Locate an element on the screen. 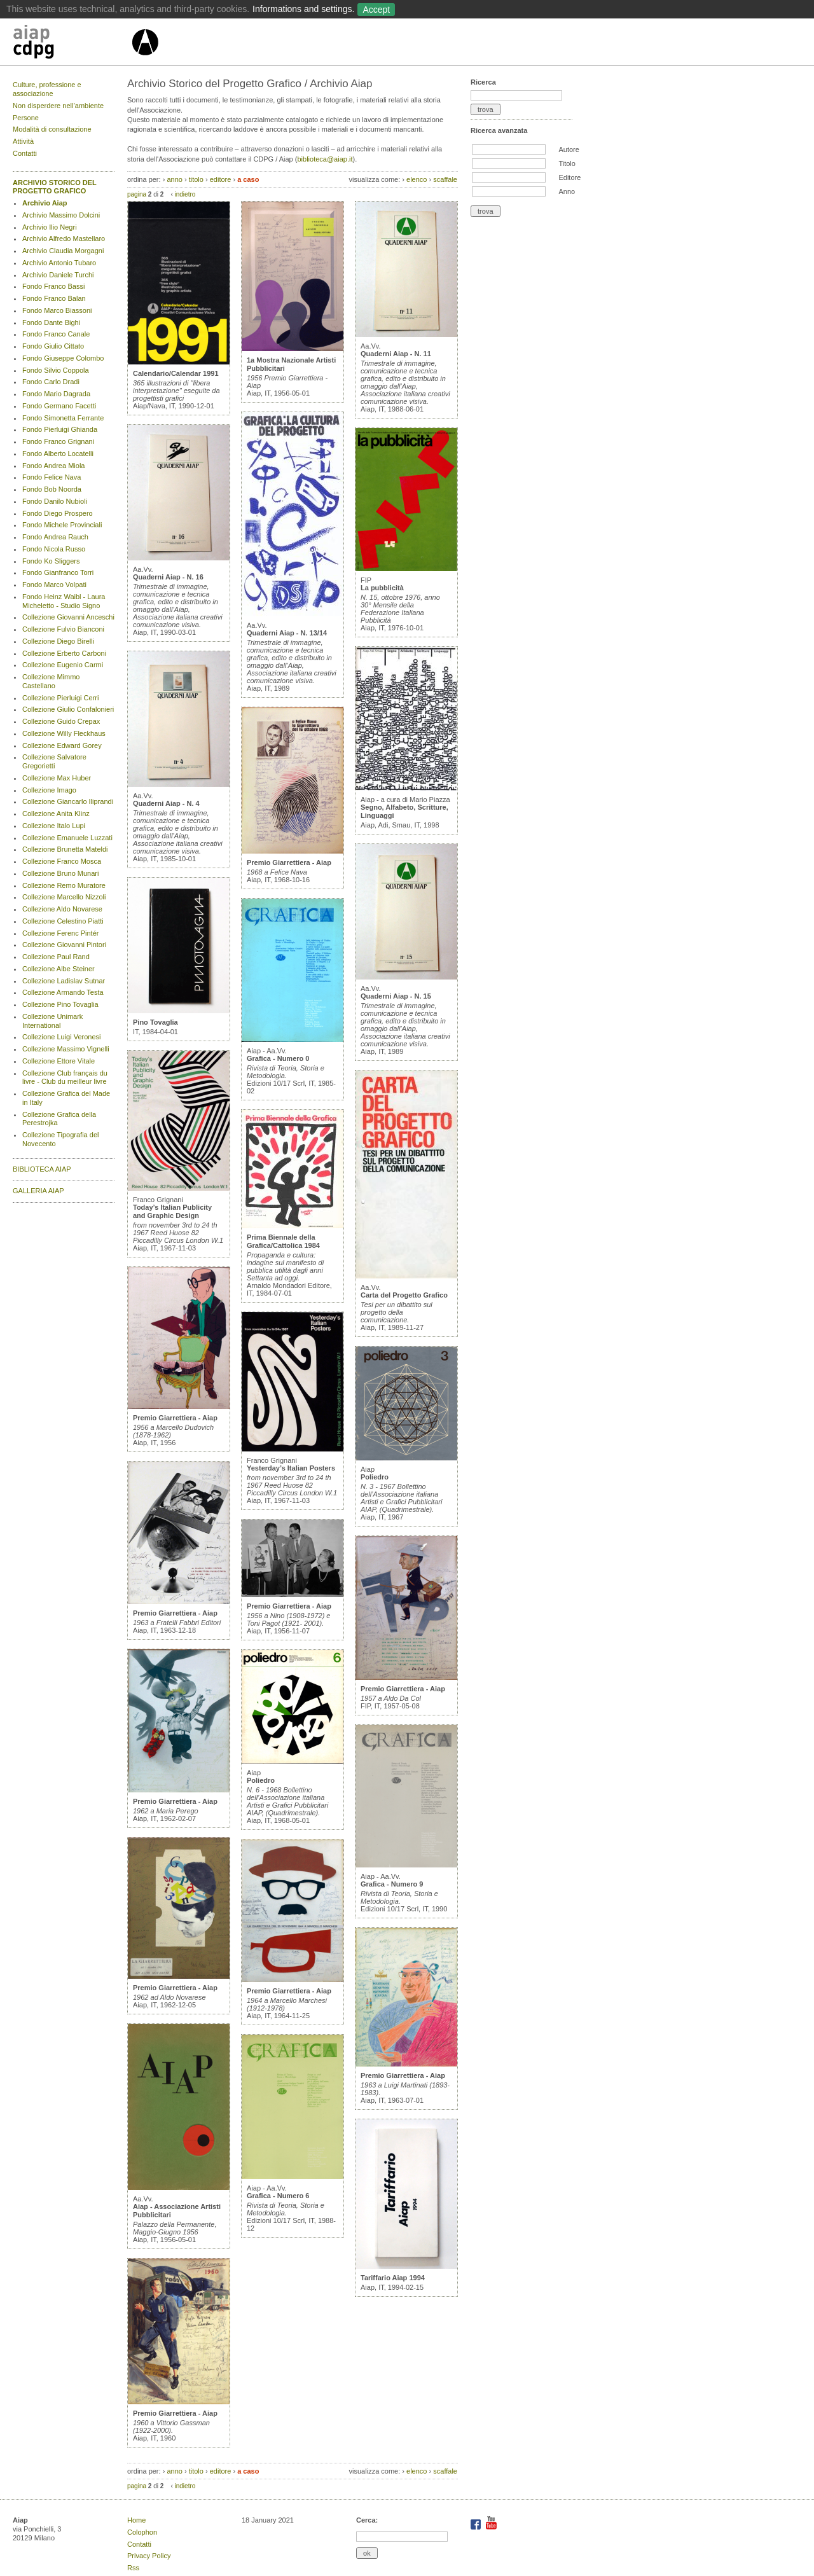 The height and width of the screenshot is (2576, 814). Contatti is located at coordinates (25, 153).